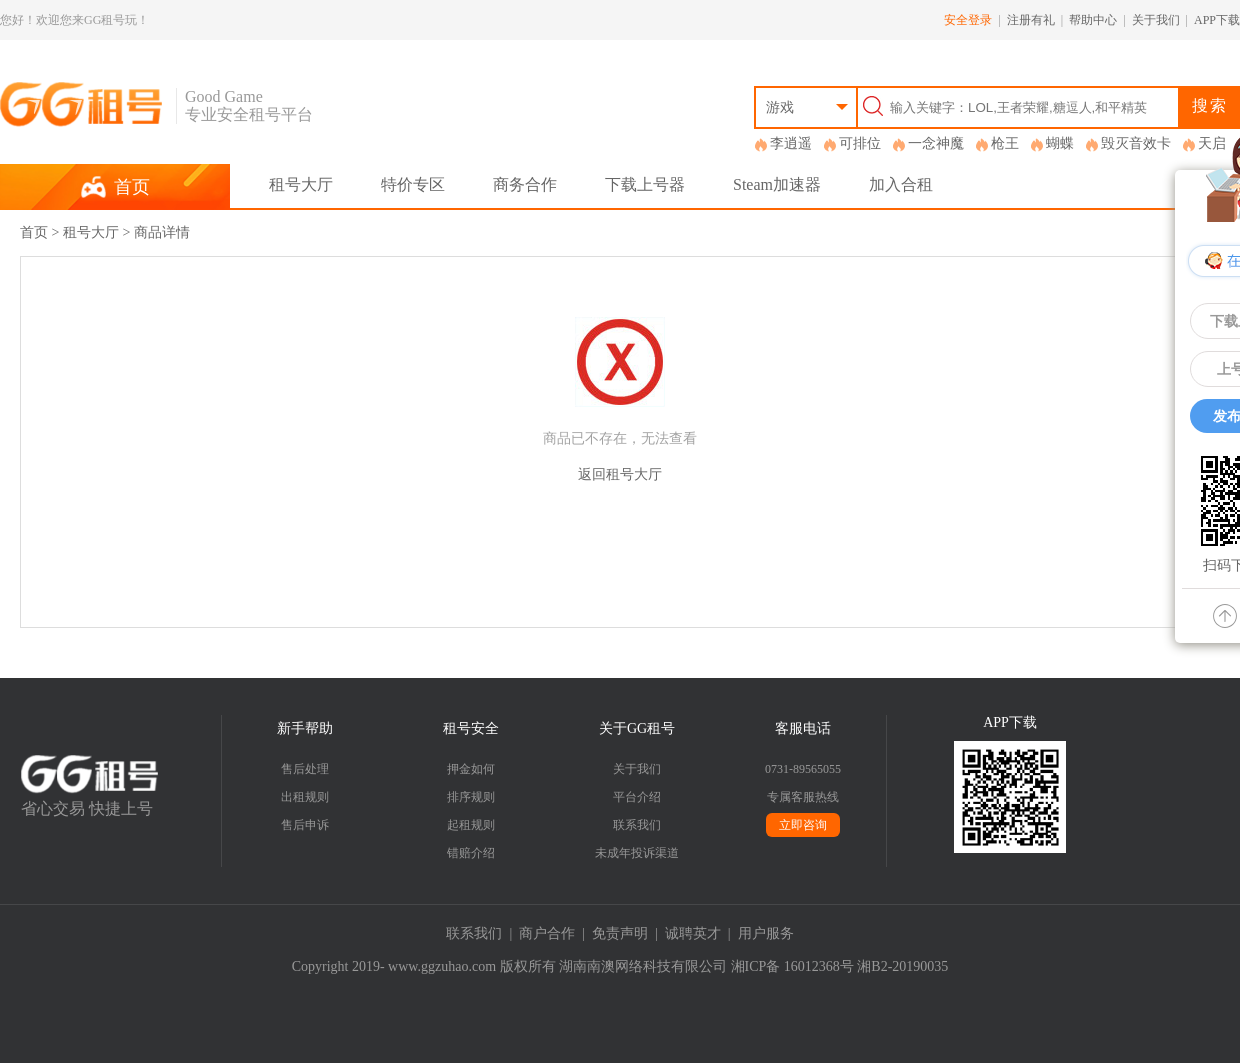 This screenshot has width=1240, height=1063. Describe the element at coordinates (305, 797) in the screenshot. I see `出租规则` at that location.